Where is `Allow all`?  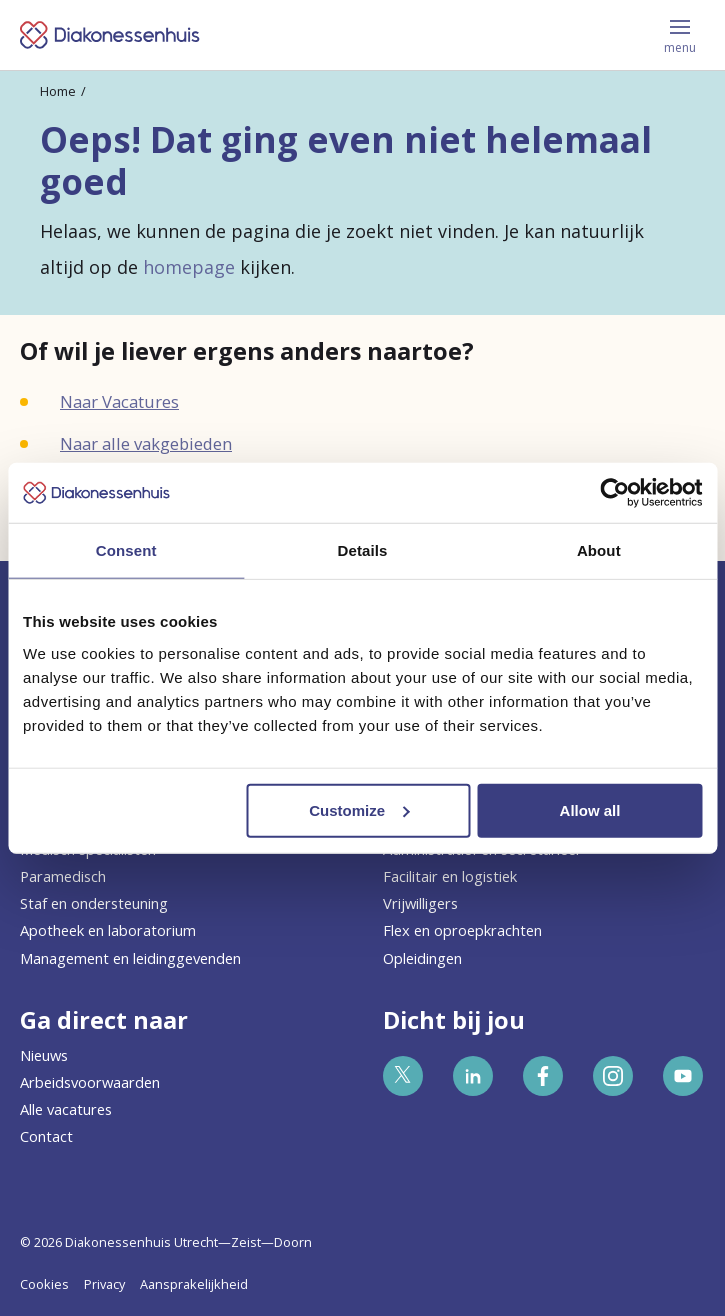
Allow all is located at coordinates (590, 809).